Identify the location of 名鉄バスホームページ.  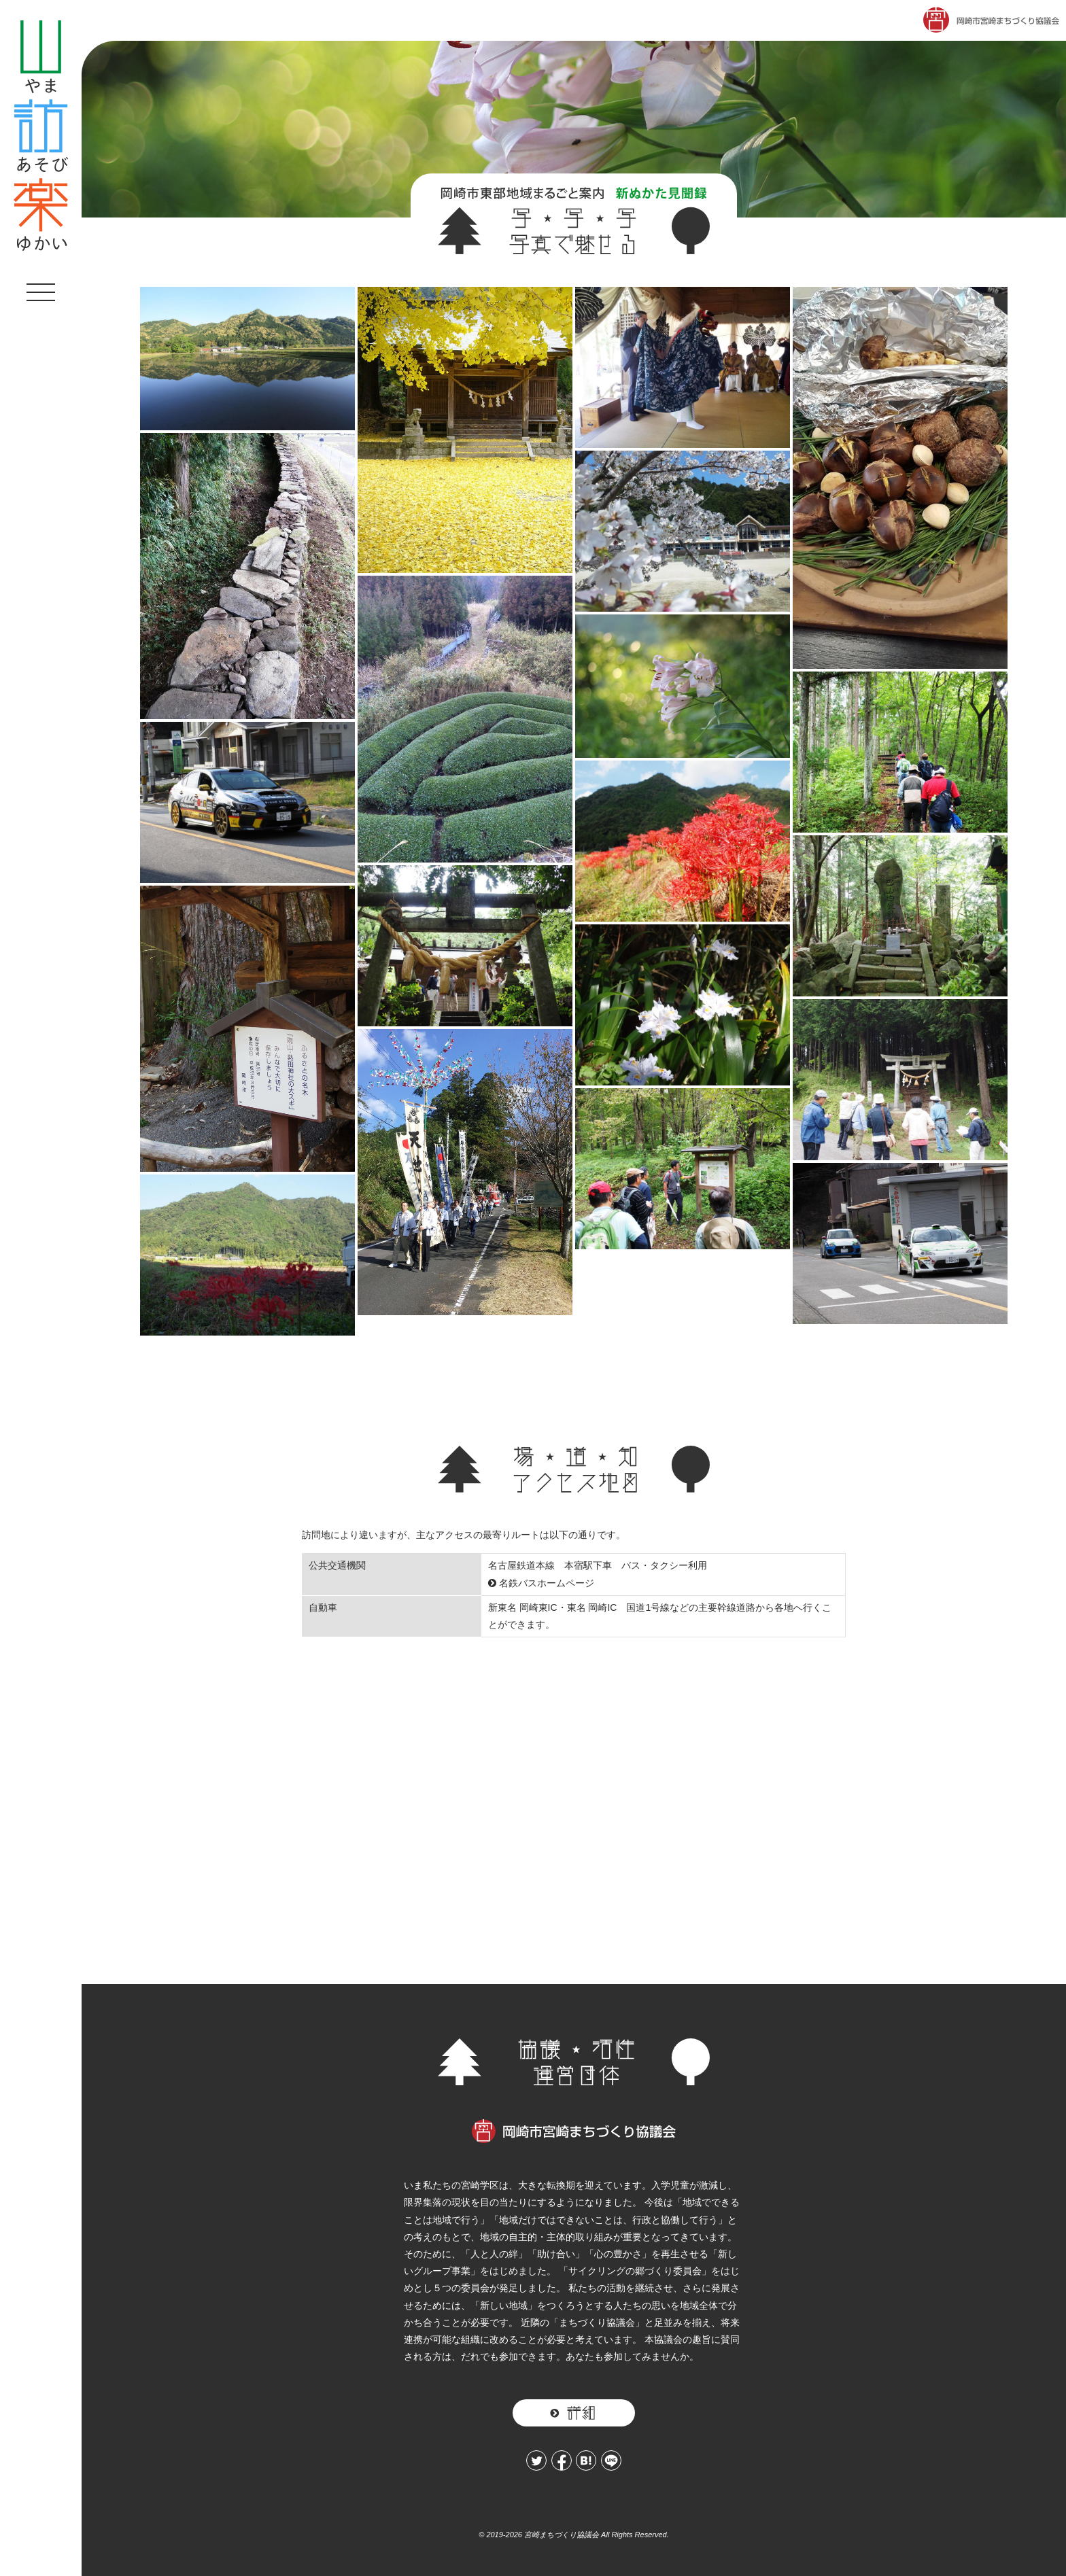
(541, 1583).